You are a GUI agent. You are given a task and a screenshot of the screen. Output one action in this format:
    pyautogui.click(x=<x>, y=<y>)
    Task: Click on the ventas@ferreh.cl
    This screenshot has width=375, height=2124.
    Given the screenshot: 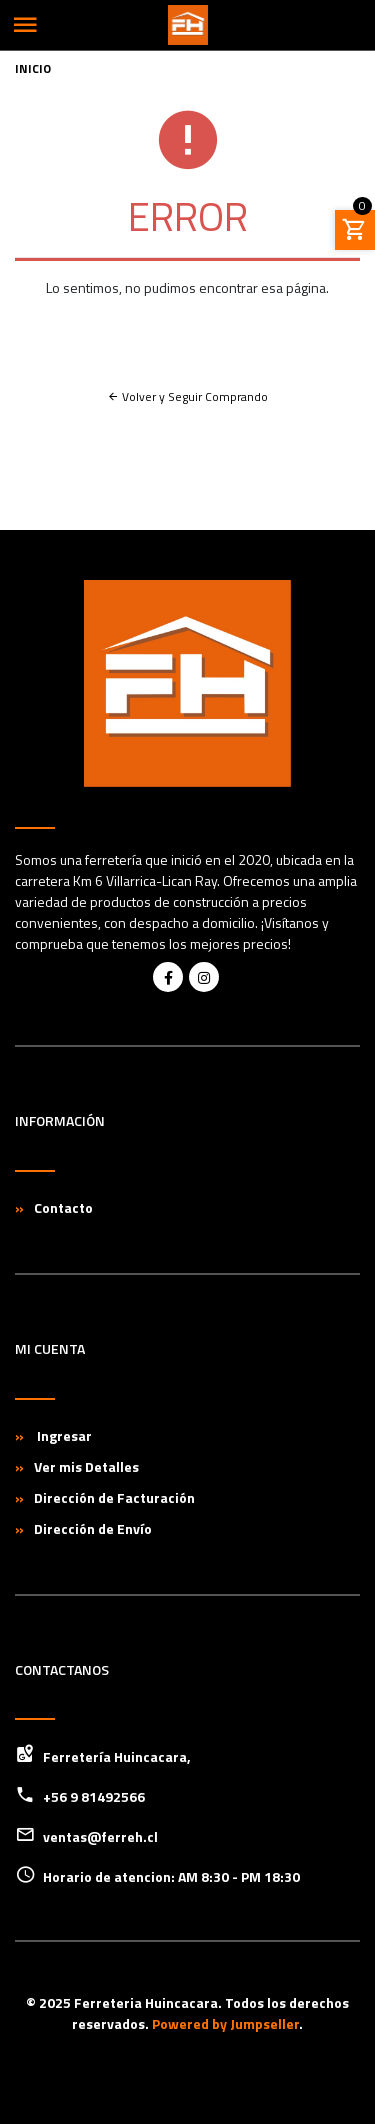 What is the action you would take?
    pyautogui.click(x=100, y=1836)
    